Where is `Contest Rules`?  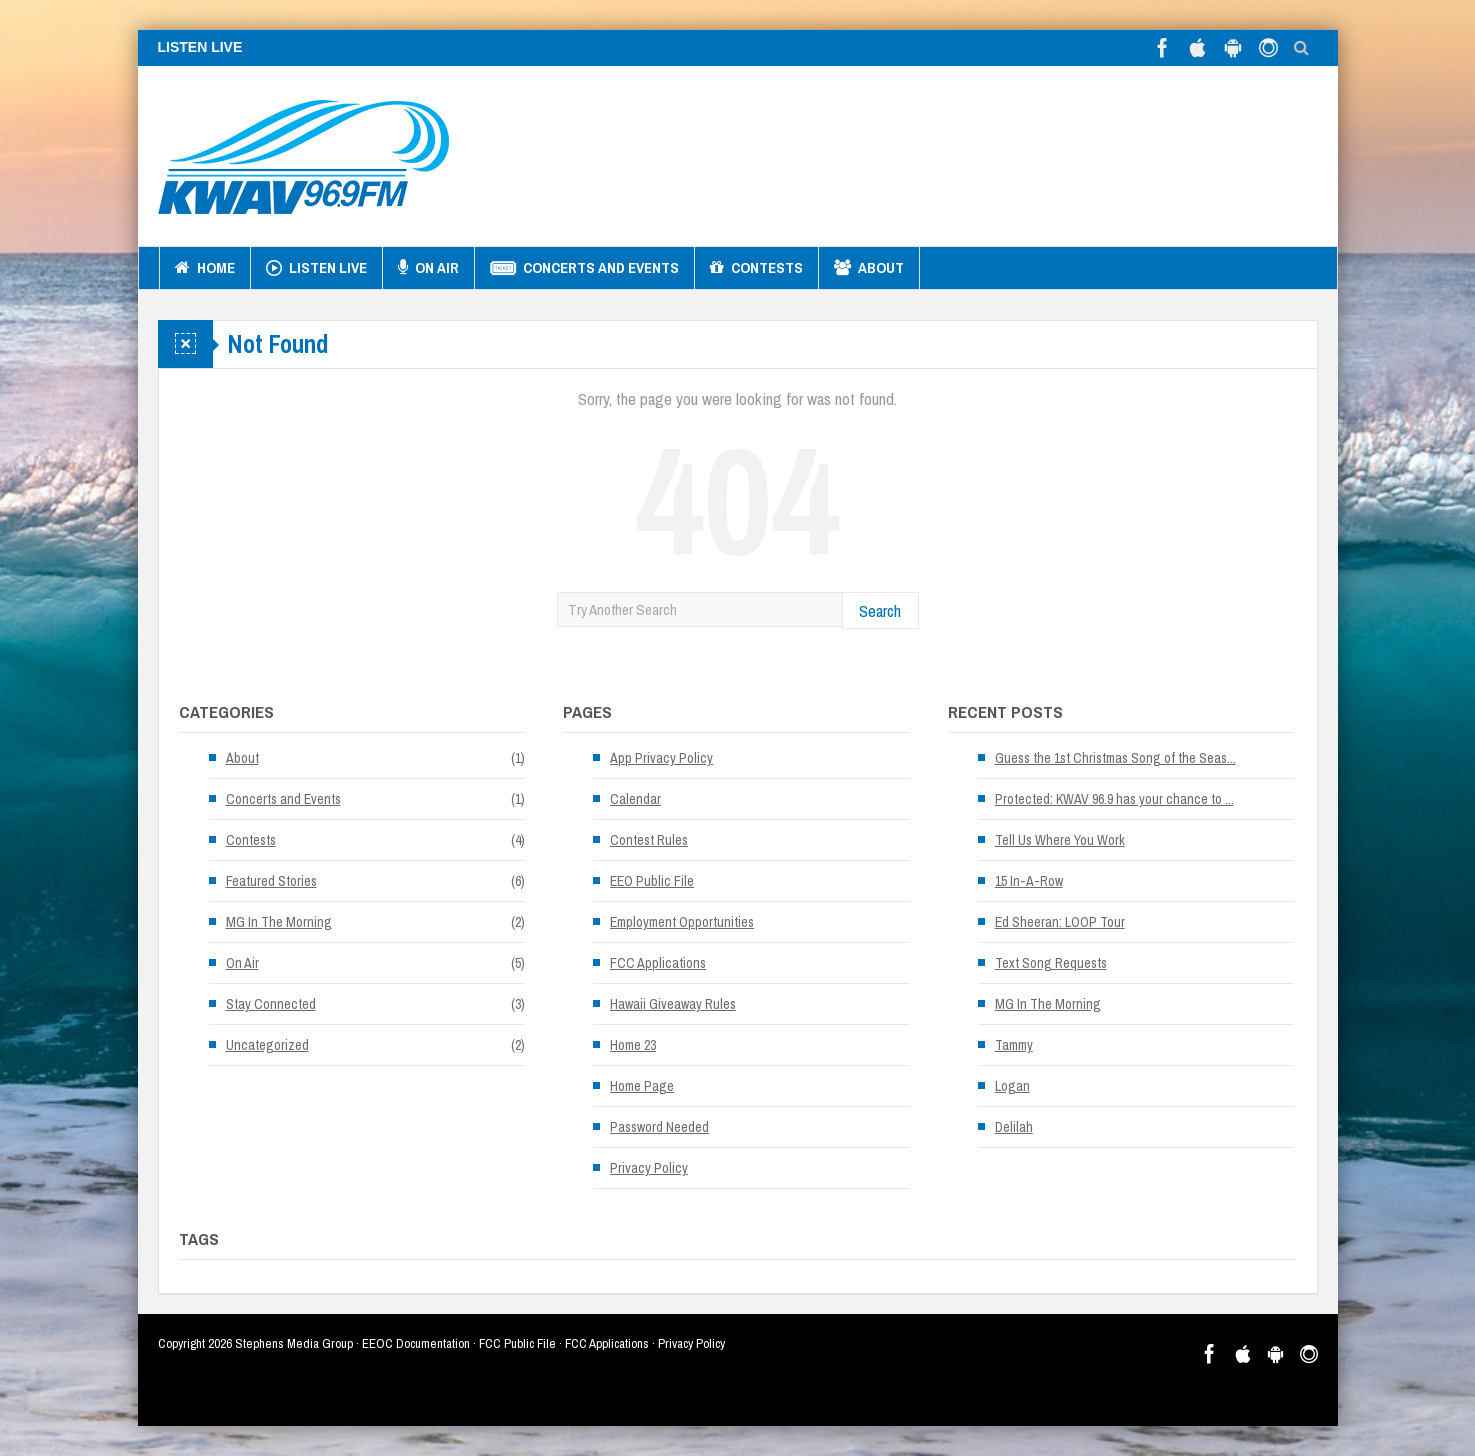
Contest Rules is located at coordinates (649, 840).